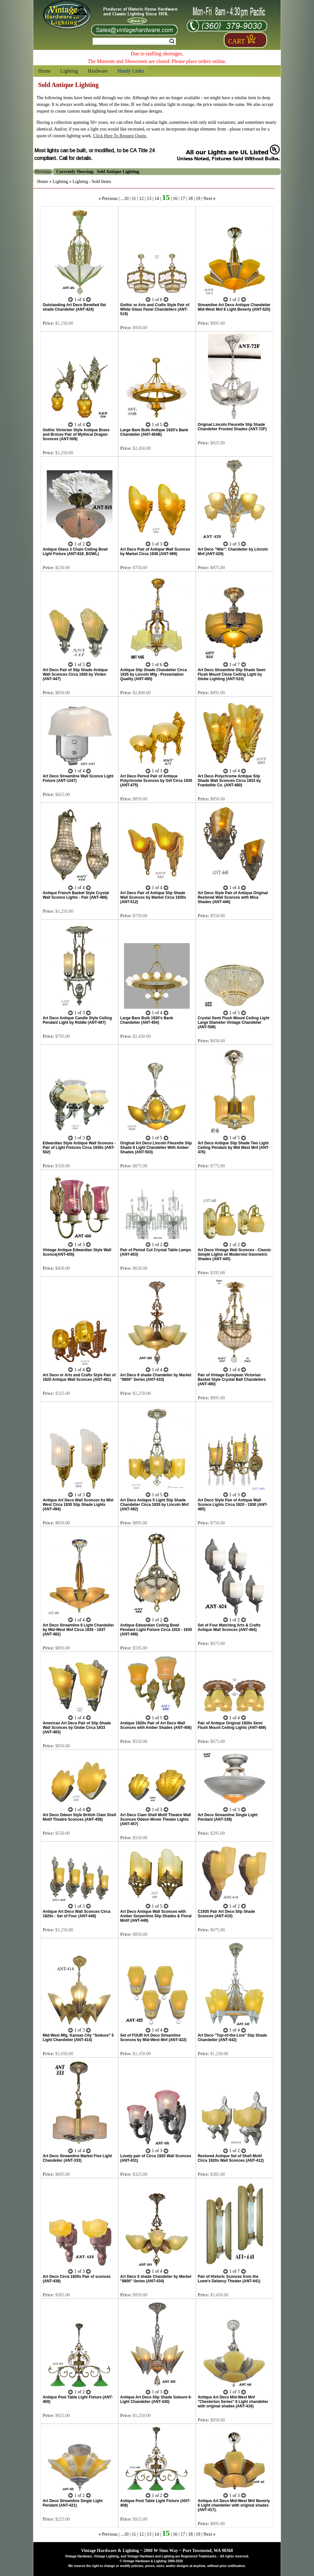 The width and height of the screenshot is (314, 2576). I want to click on Streamline Art Deco Antique Chandelier Mid-West Mnf 6 Light Beverly (ANT-525), so click(234, 307).